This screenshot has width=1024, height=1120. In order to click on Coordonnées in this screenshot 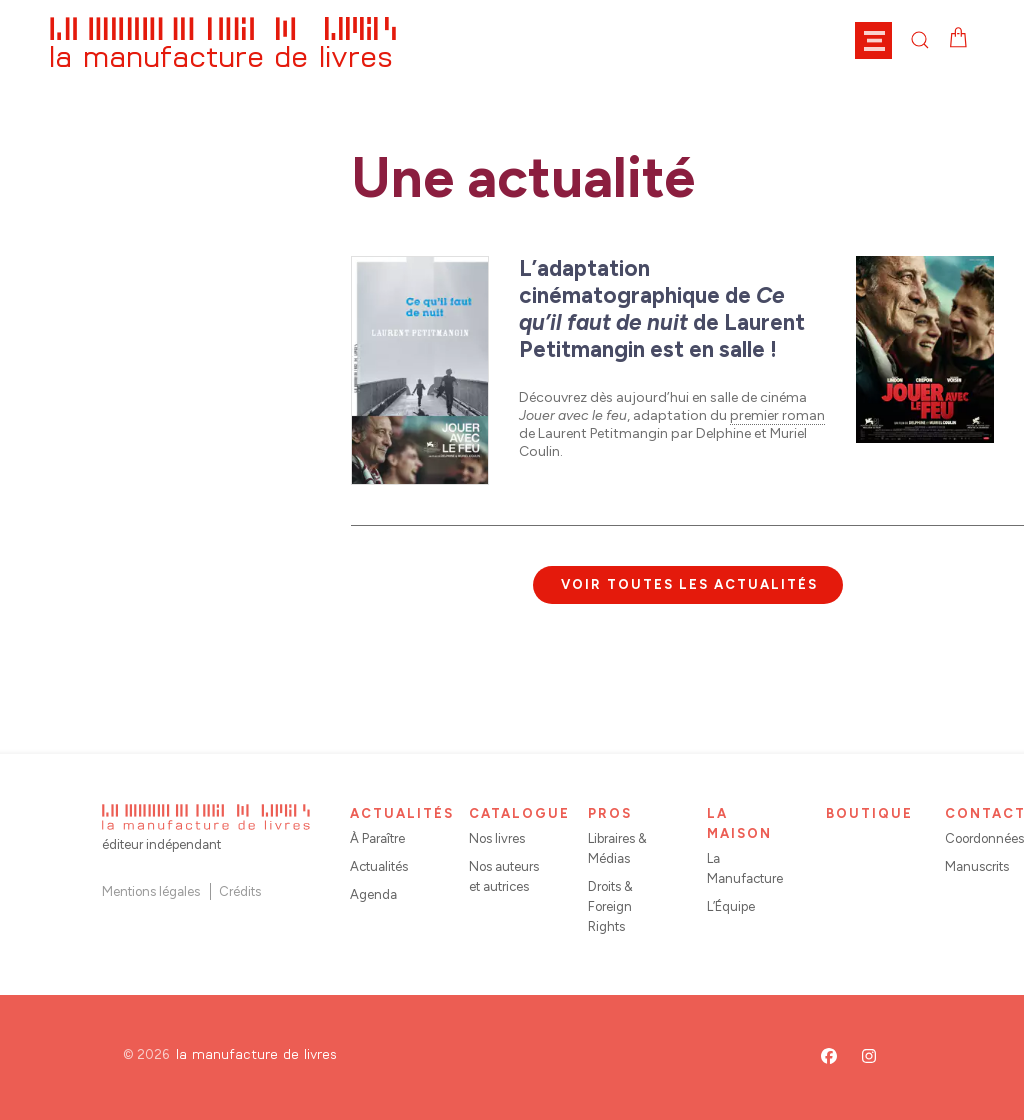, I will do `click(984, 838)`.